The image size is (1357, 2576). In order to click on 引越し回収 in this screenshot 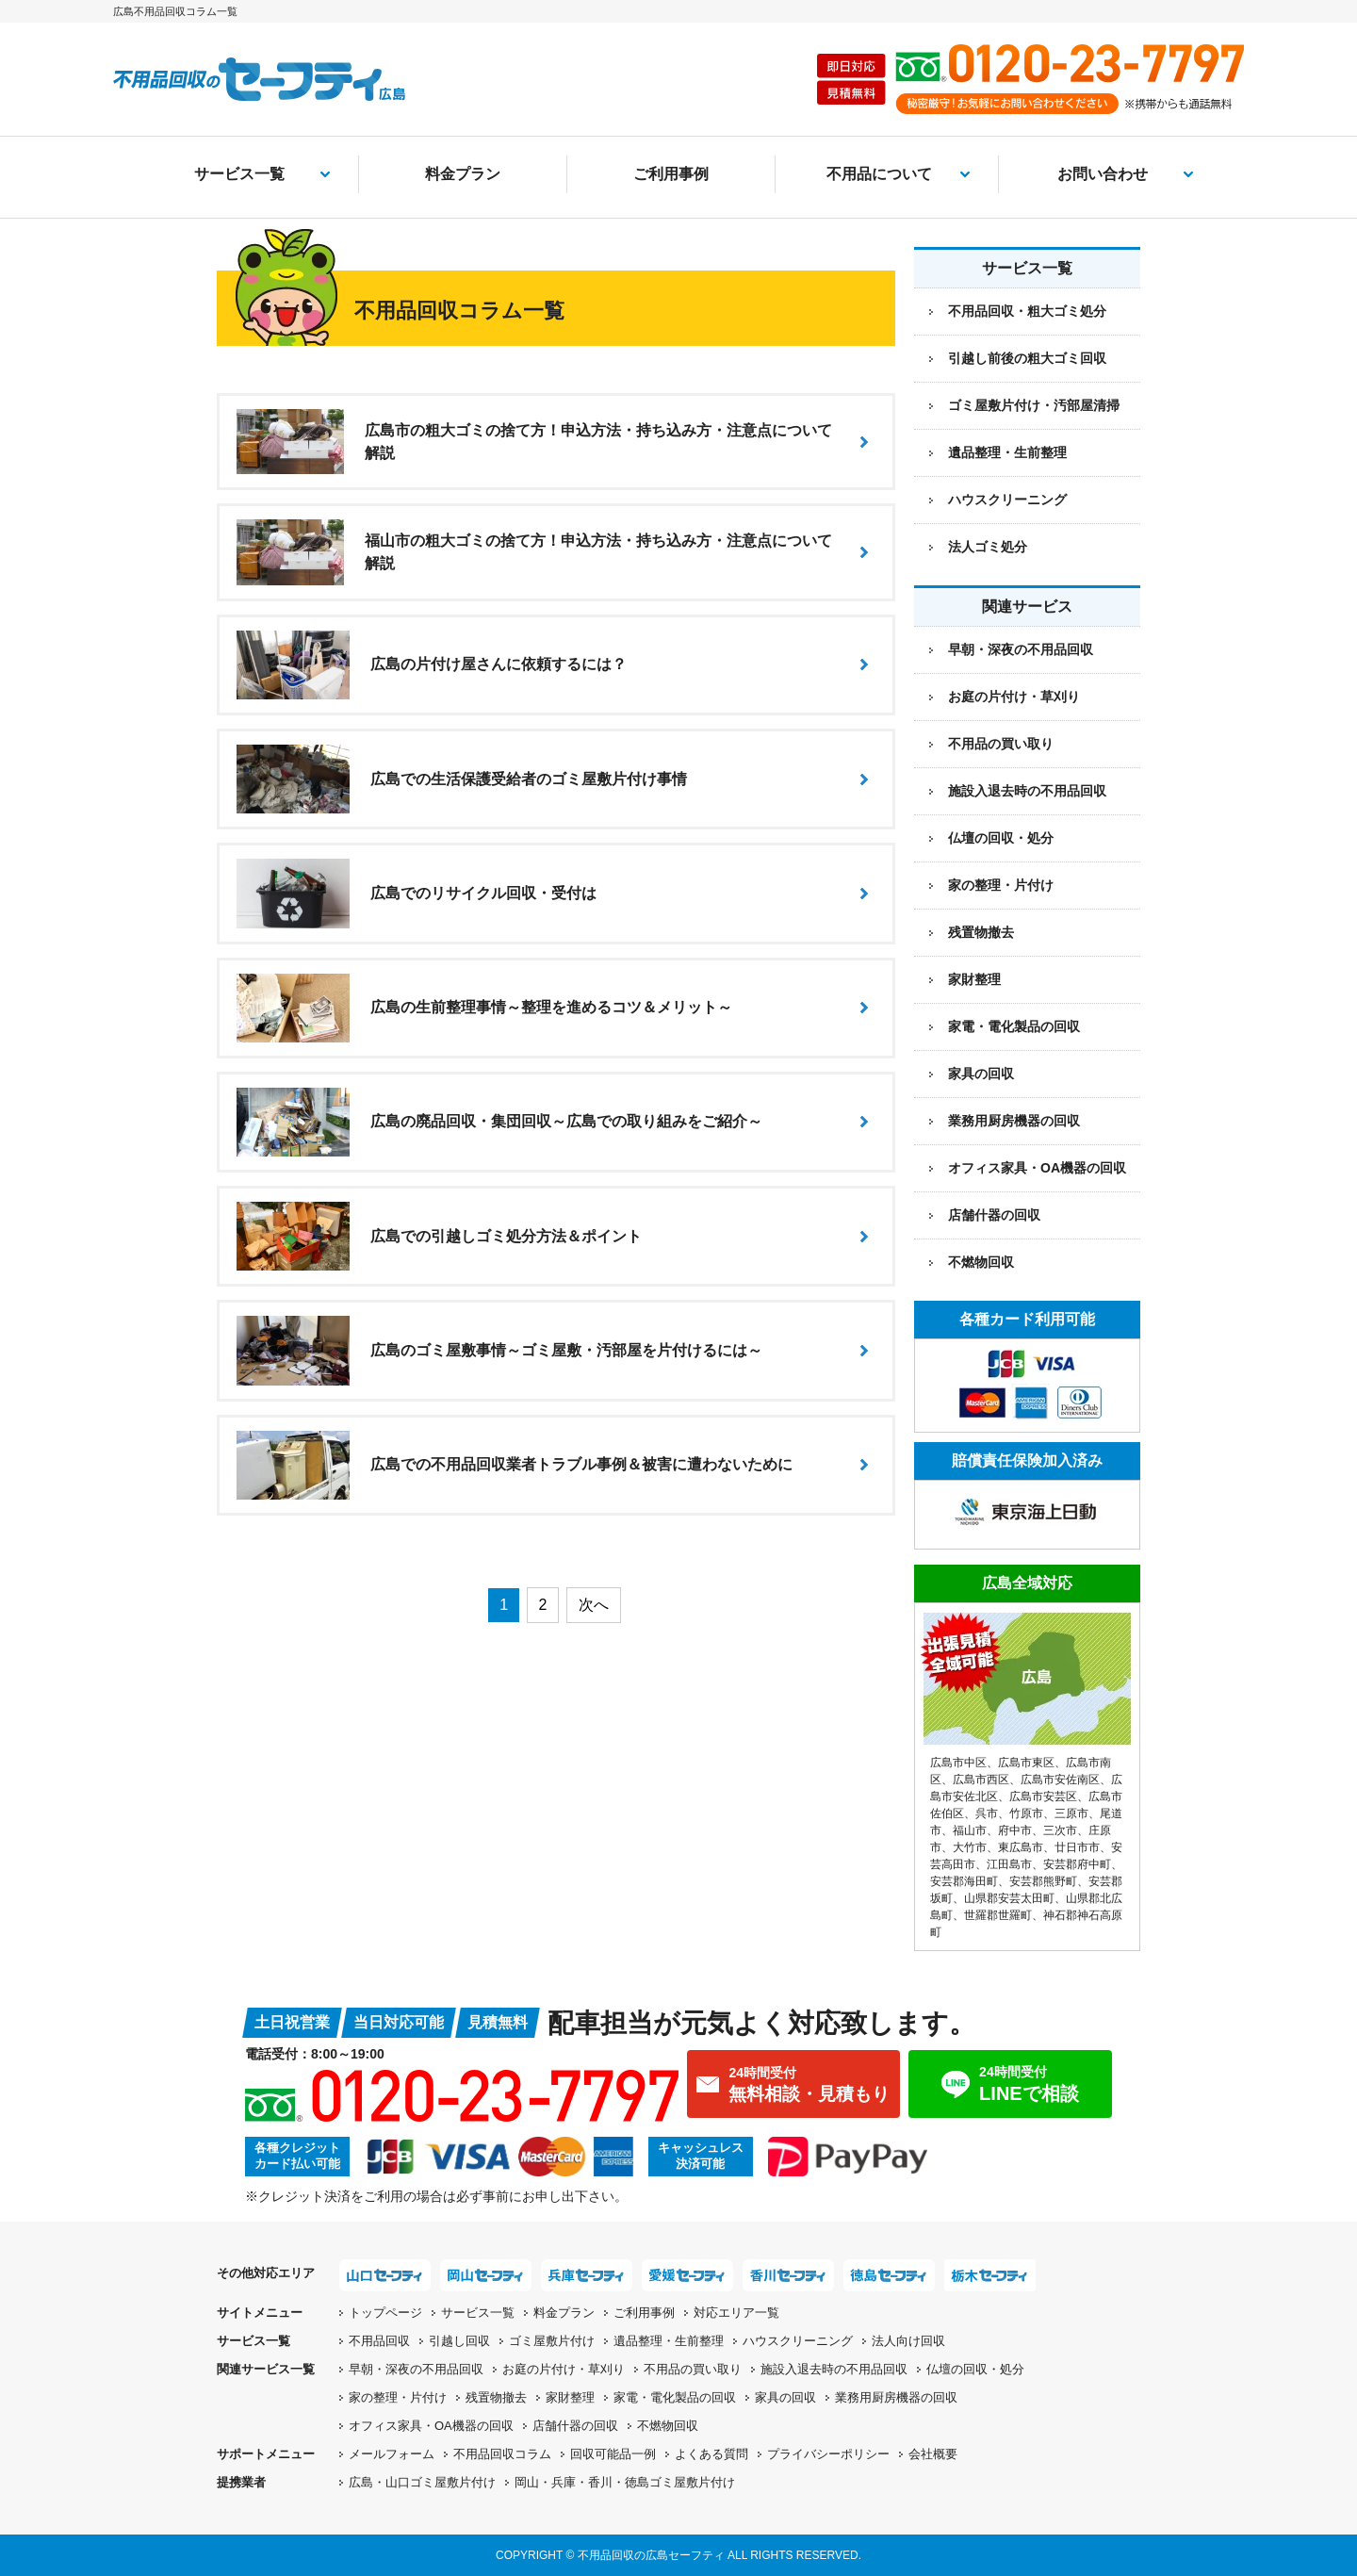, I will do `click(459, 2341)`.